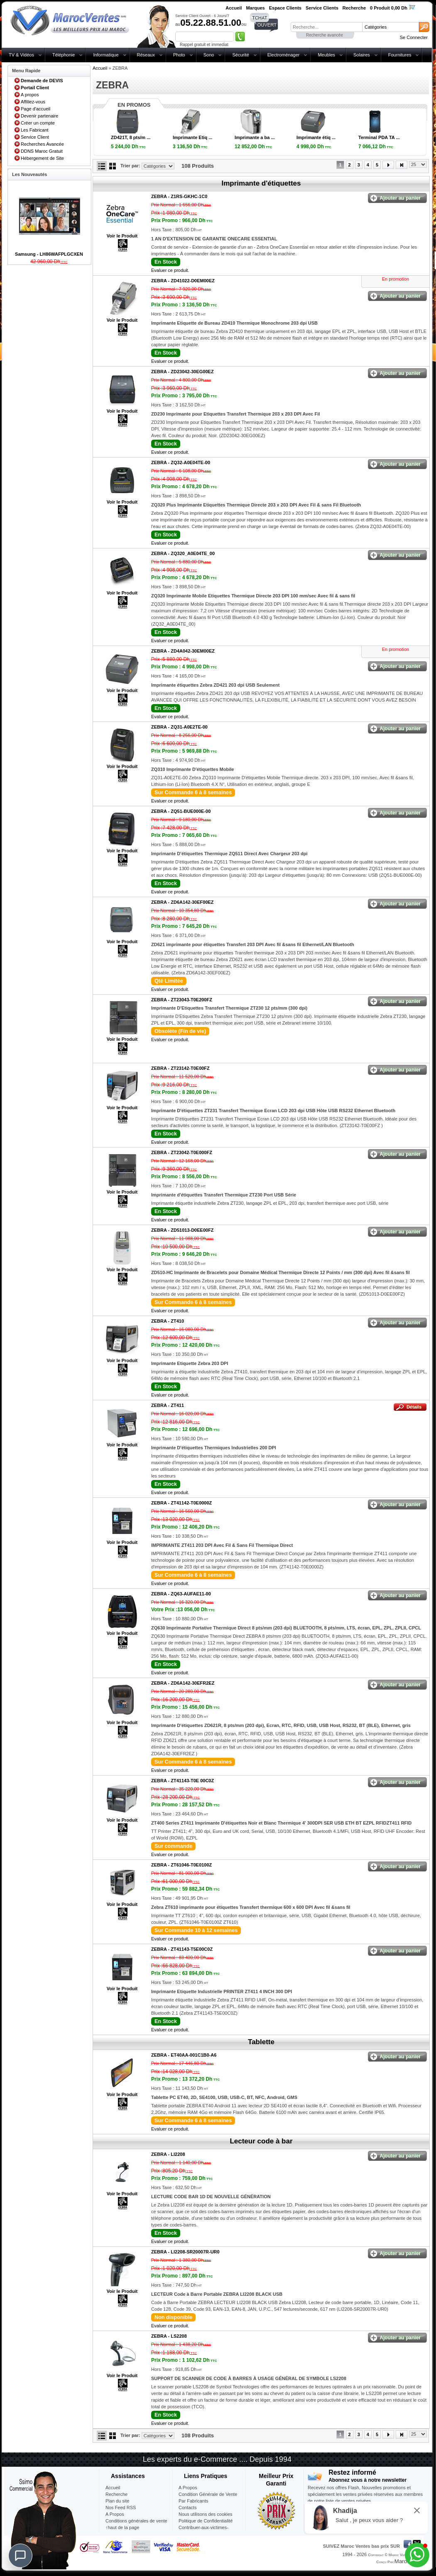 The height and width of the screenshot is (2576, 436). I want to click on DDNS Maroc Gratuit, so click(42, 151).